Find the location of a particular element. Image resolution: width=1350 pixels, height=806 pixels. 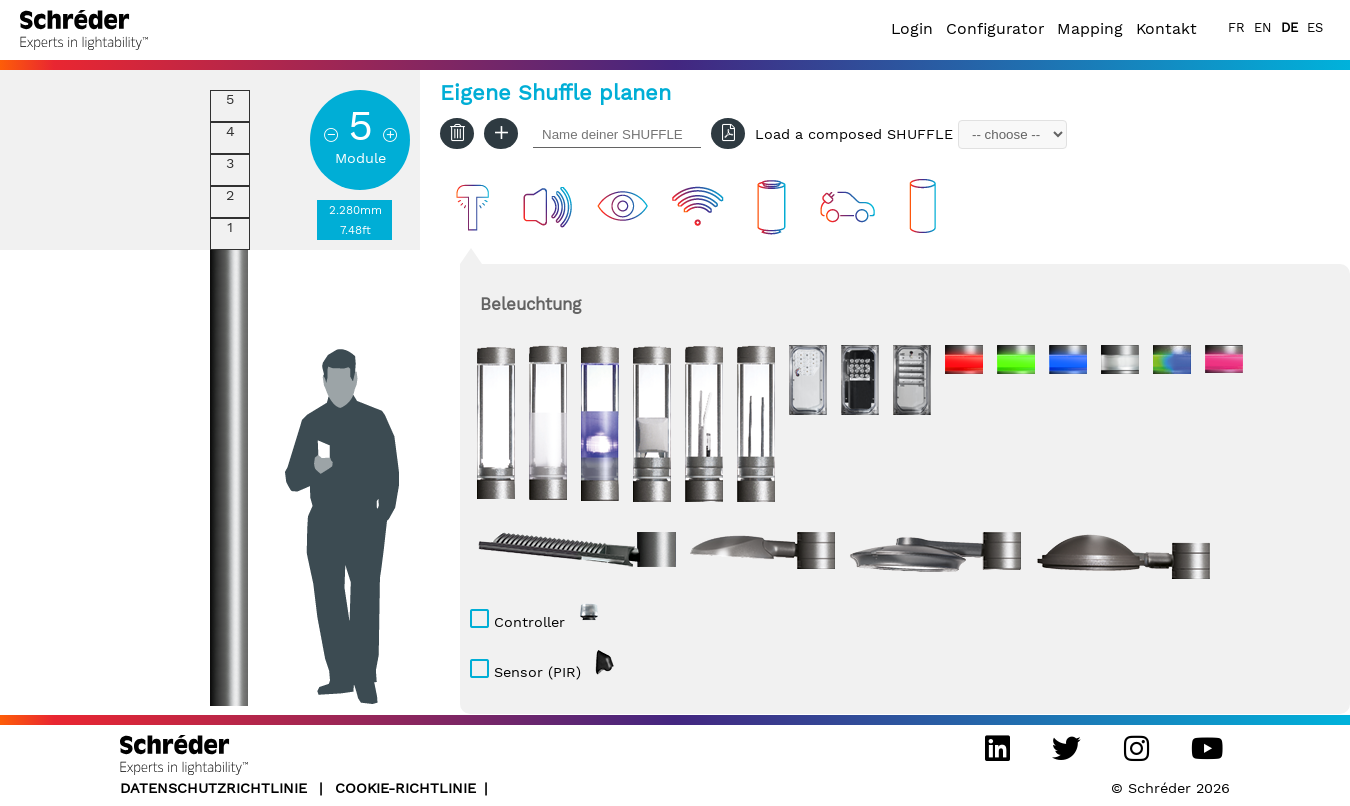

FR is located at coordinates (1236, 27).